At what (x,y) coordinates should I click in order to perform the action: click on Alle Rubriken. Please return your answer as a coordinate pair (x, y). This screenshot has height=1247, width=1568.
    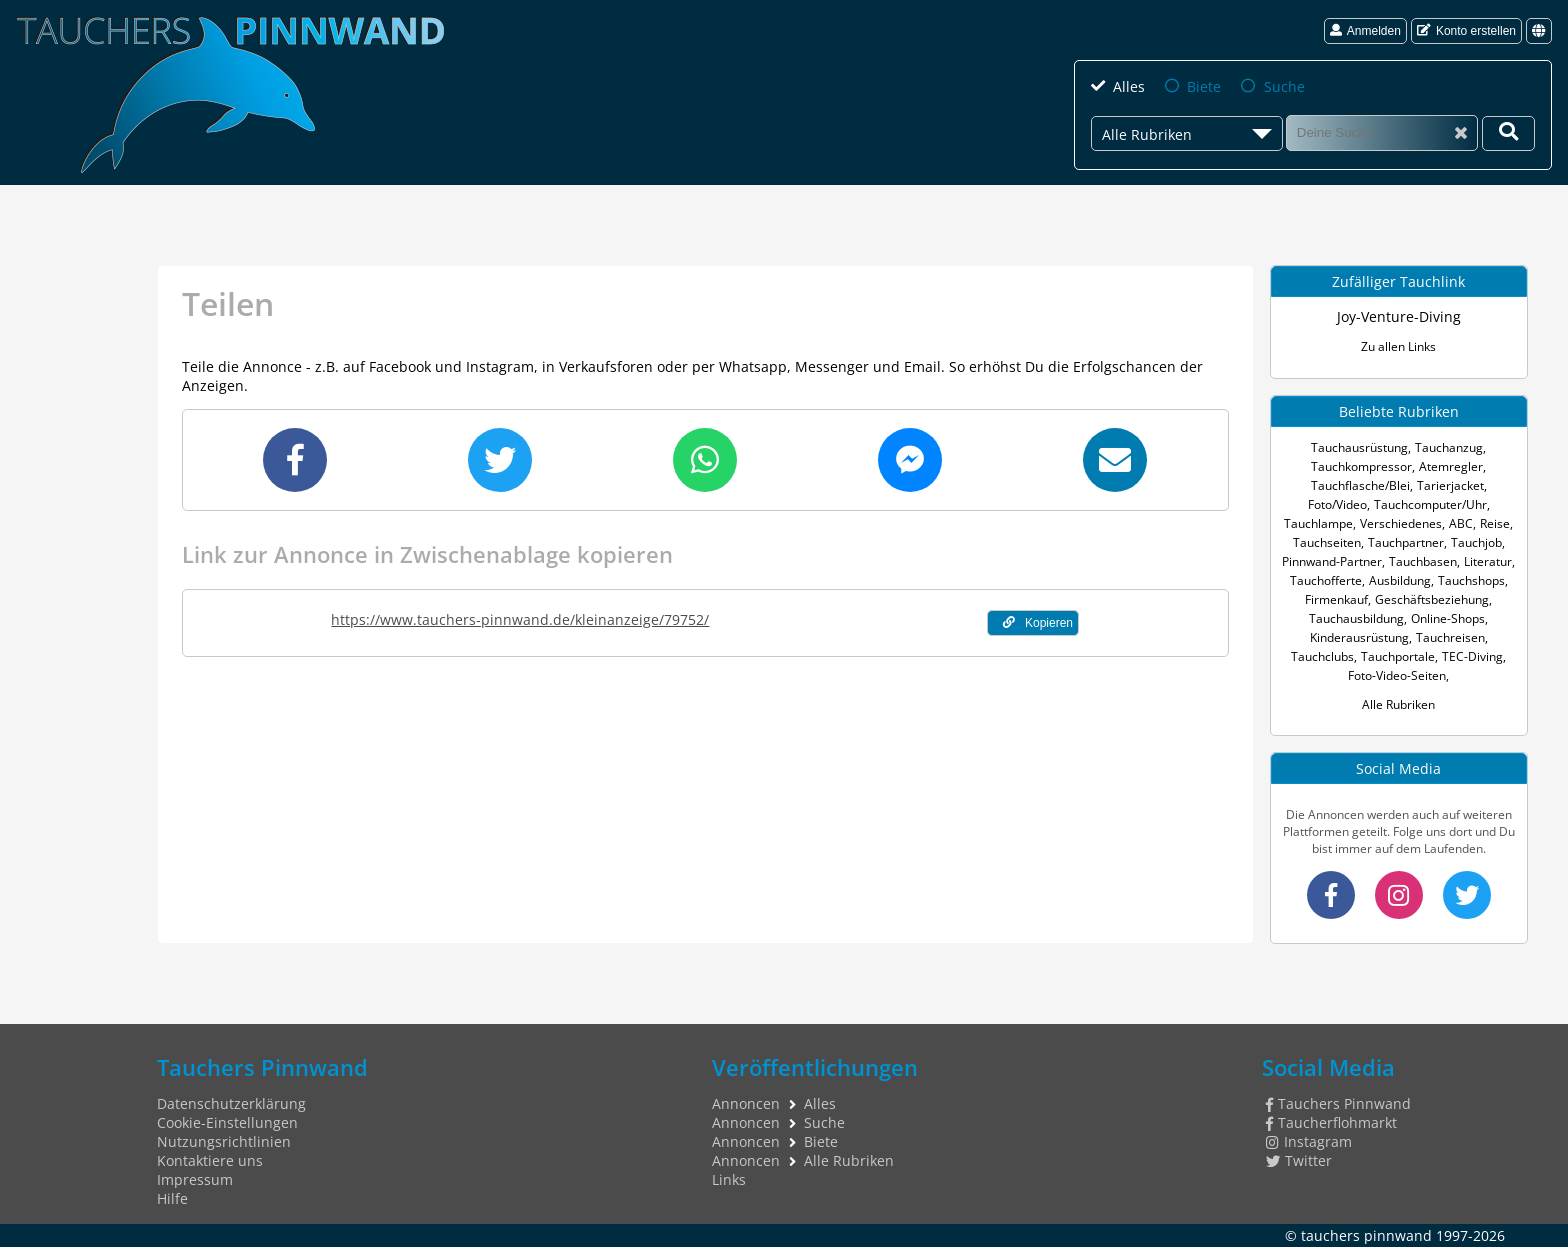
    Looking at the image, I should click on (1398, 704).